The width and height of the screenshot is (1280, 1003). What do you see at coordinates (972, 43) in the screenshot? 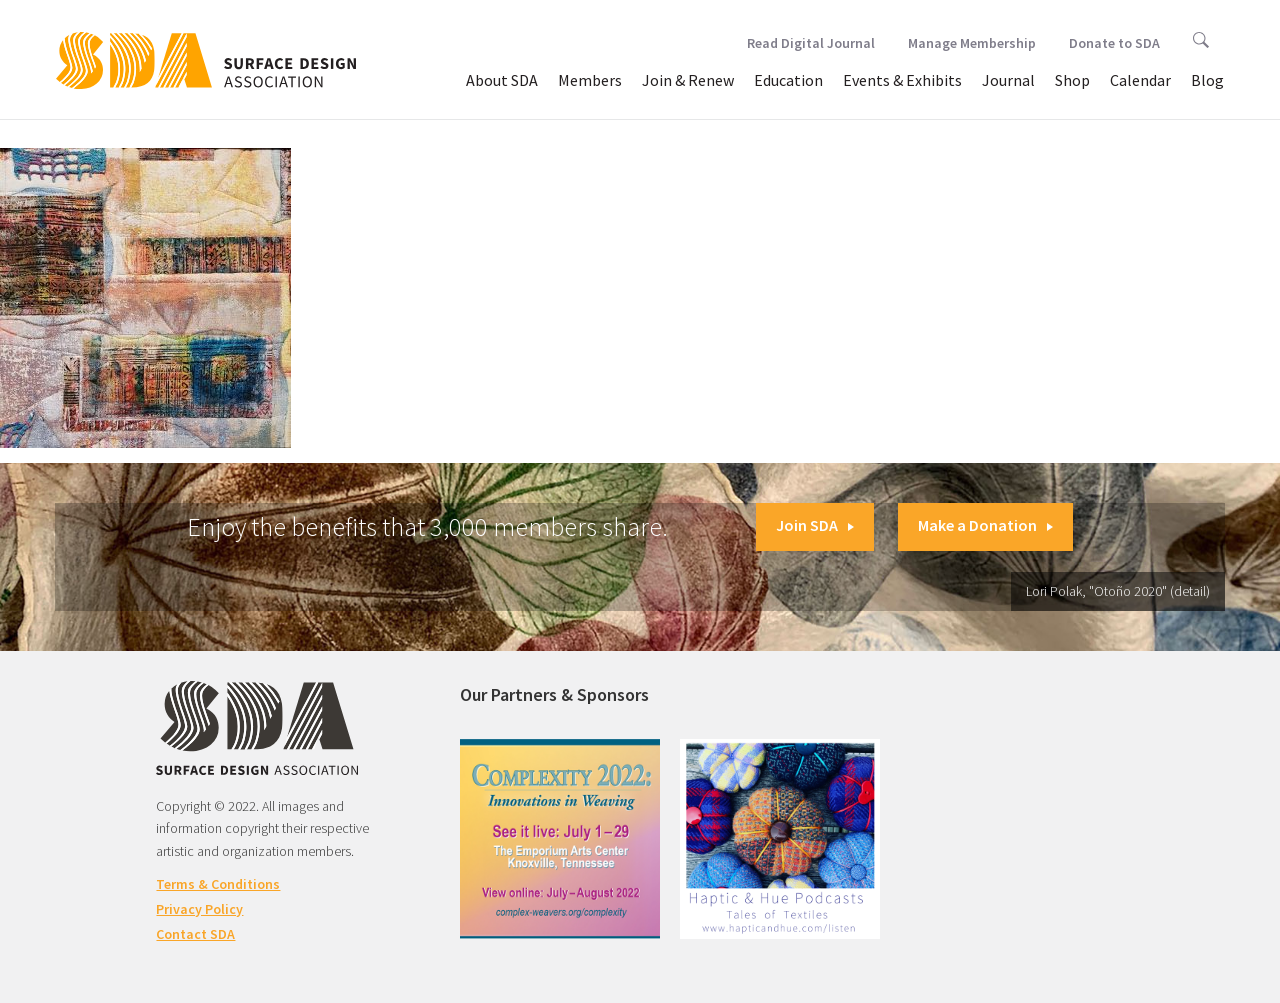
I see `Manage Membership` at bounding box center [972, 43].